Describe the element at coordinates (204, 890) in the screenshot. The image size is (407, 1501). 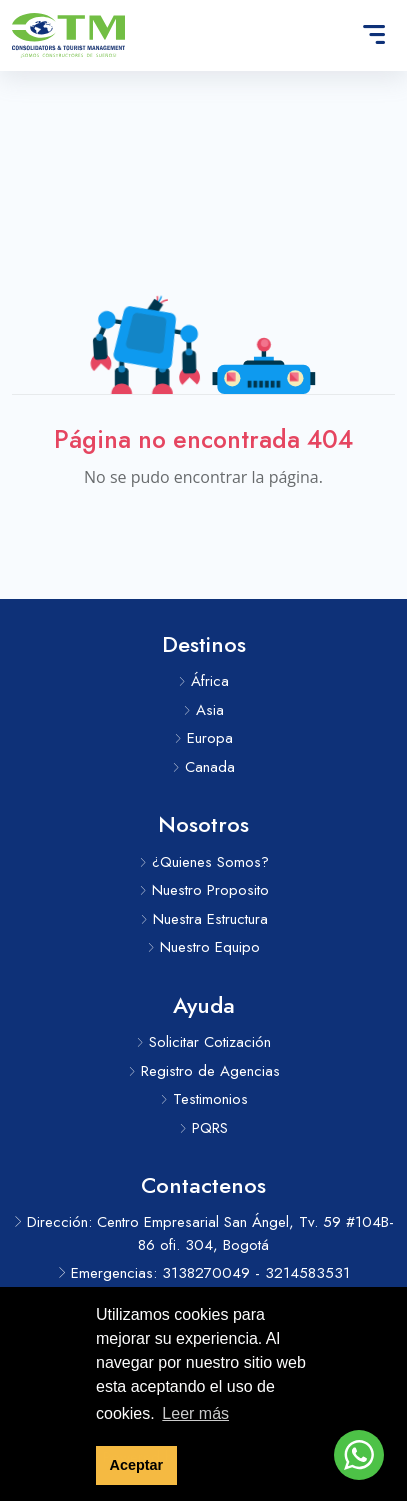
I see `Nuestro Proposito` at that location.